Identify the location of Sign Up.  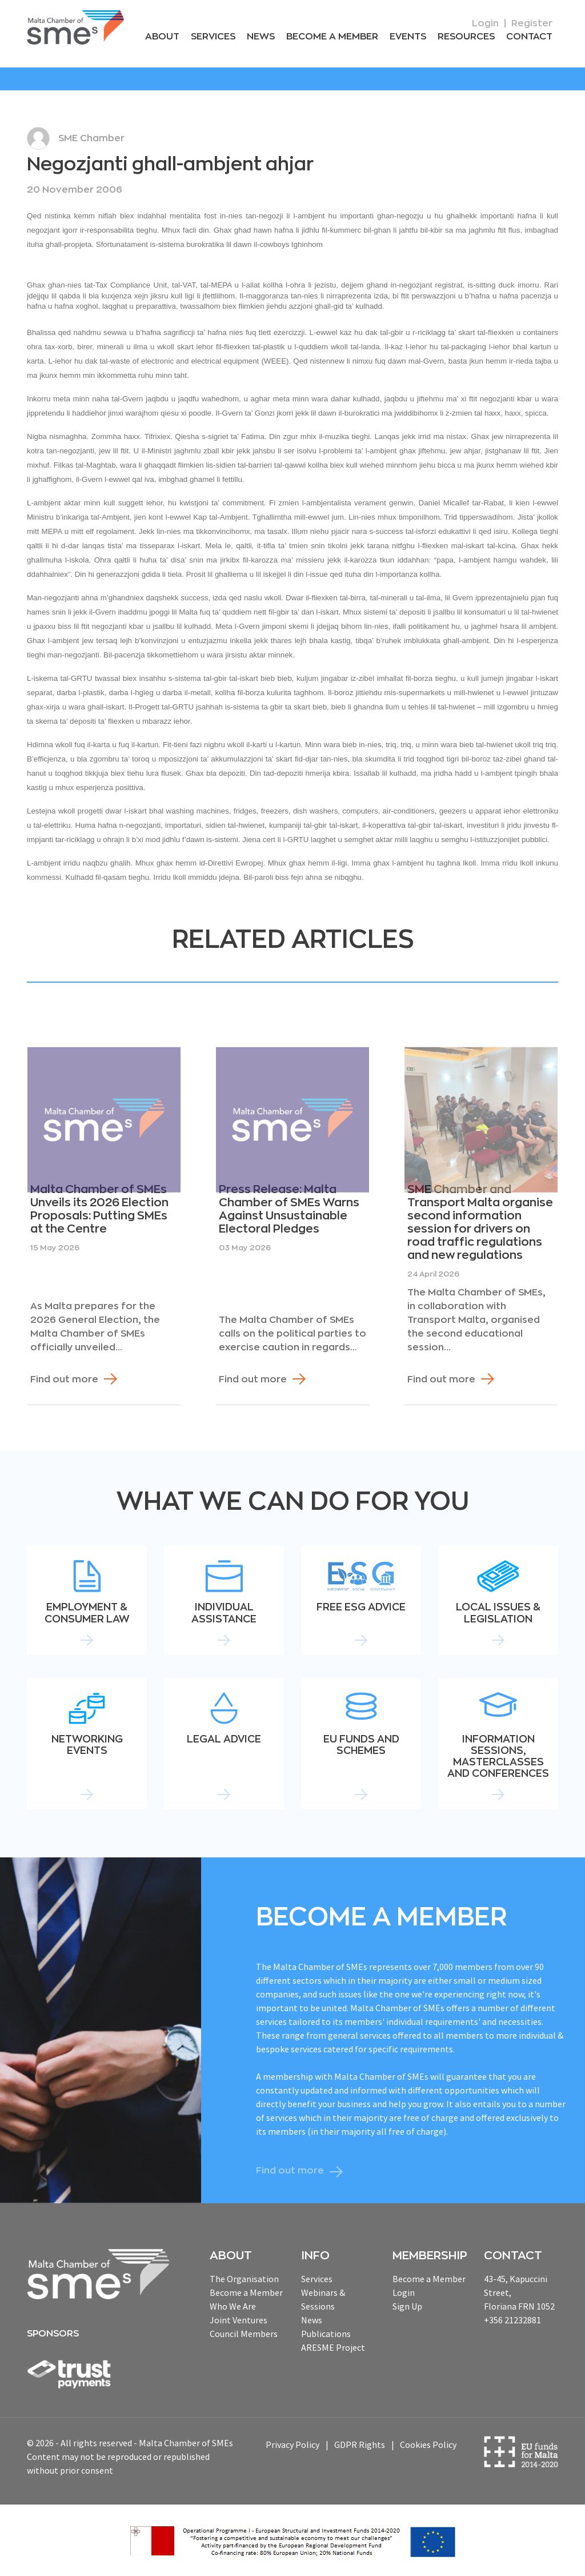
(407, 2306).